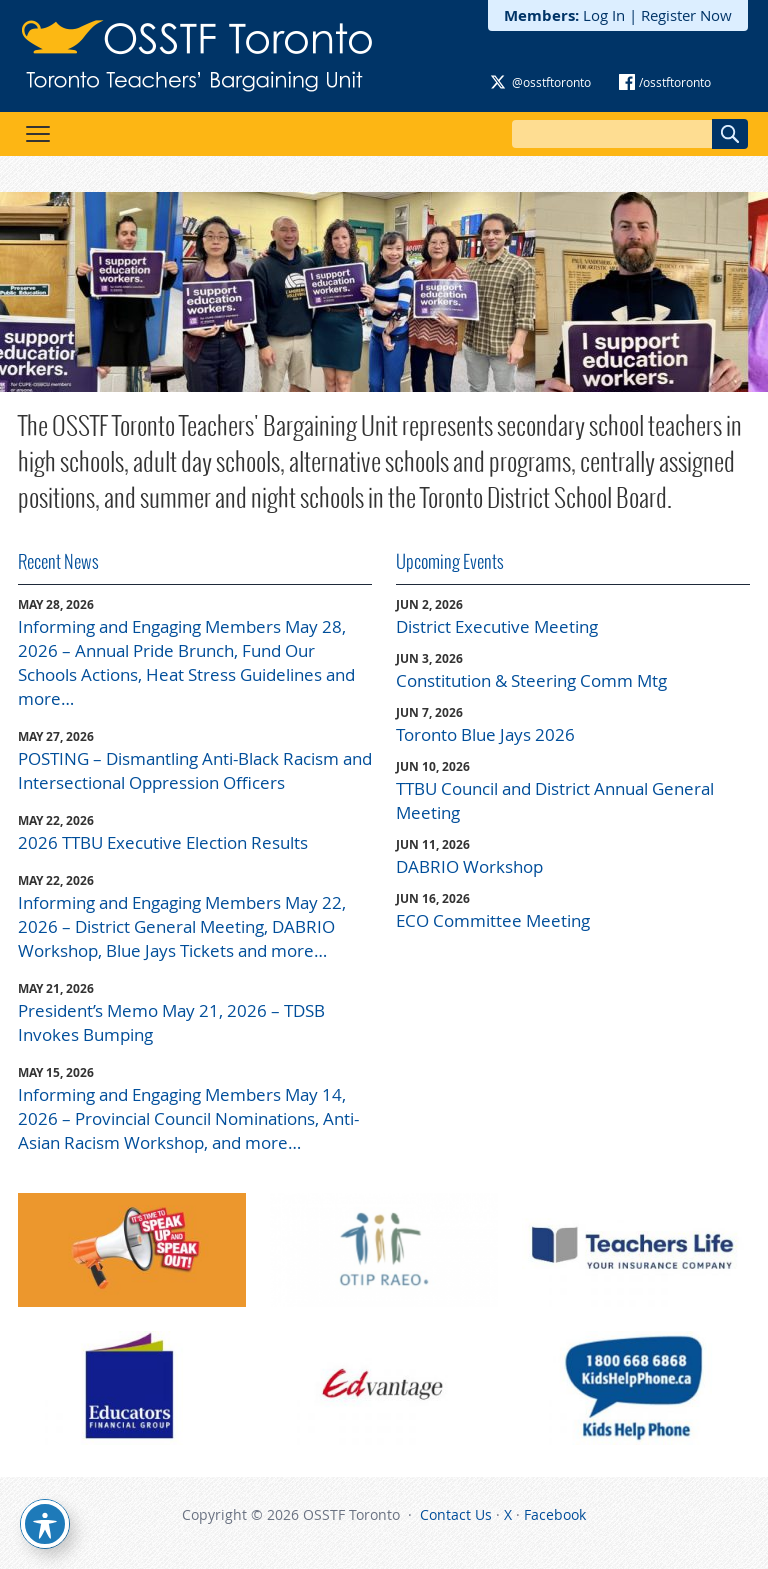 This screenshot has width=768, height=1569. Describe the element at coordinates (58, 561) in the screenshot. I see `Recent News` at that location.